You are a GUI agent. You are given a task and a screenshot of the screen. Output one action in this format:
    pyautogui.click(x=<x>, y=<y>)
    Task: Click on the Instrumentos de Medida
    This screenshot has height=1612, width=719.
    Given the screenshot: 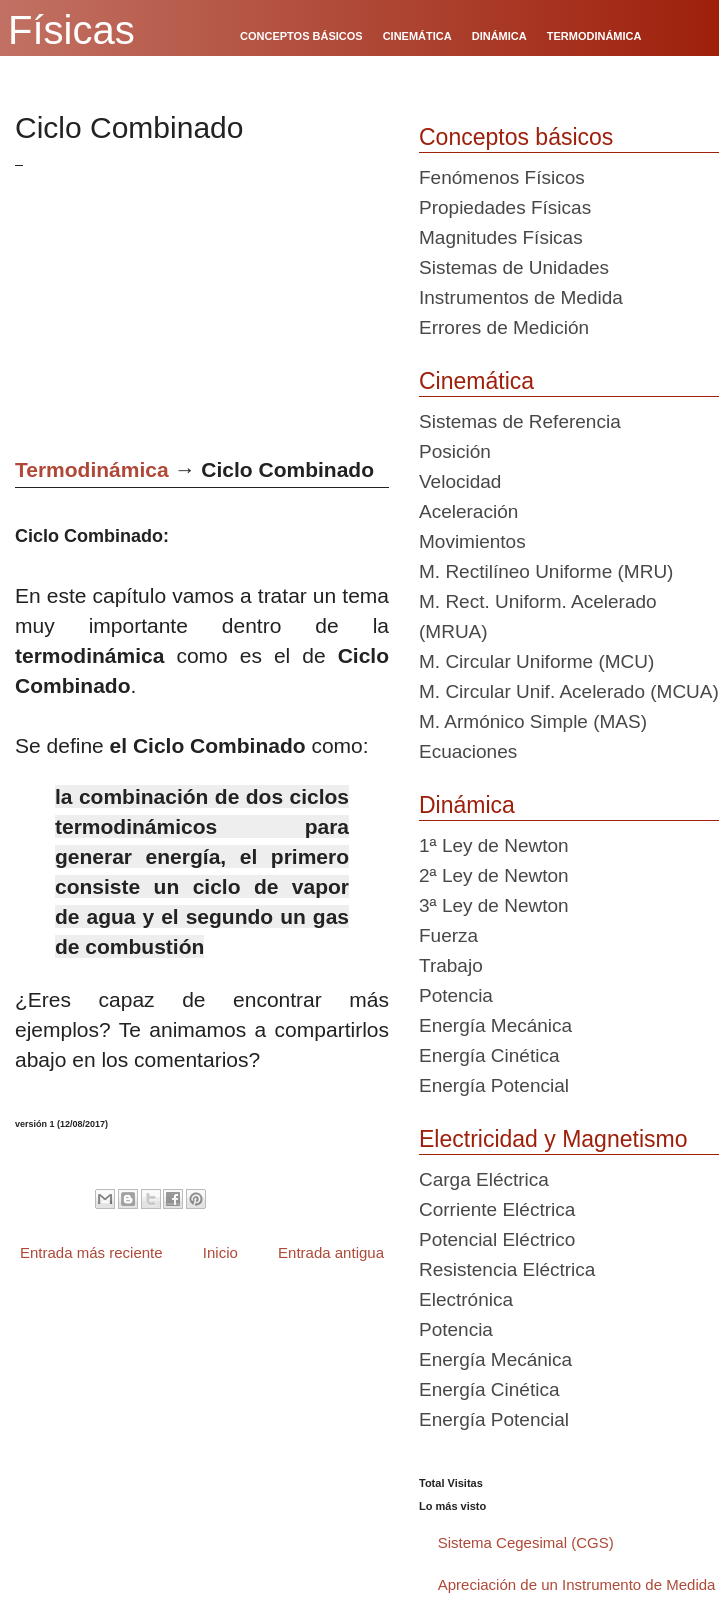 What is the action you would take?
    pyautogui.click(x=521, y=297)
    